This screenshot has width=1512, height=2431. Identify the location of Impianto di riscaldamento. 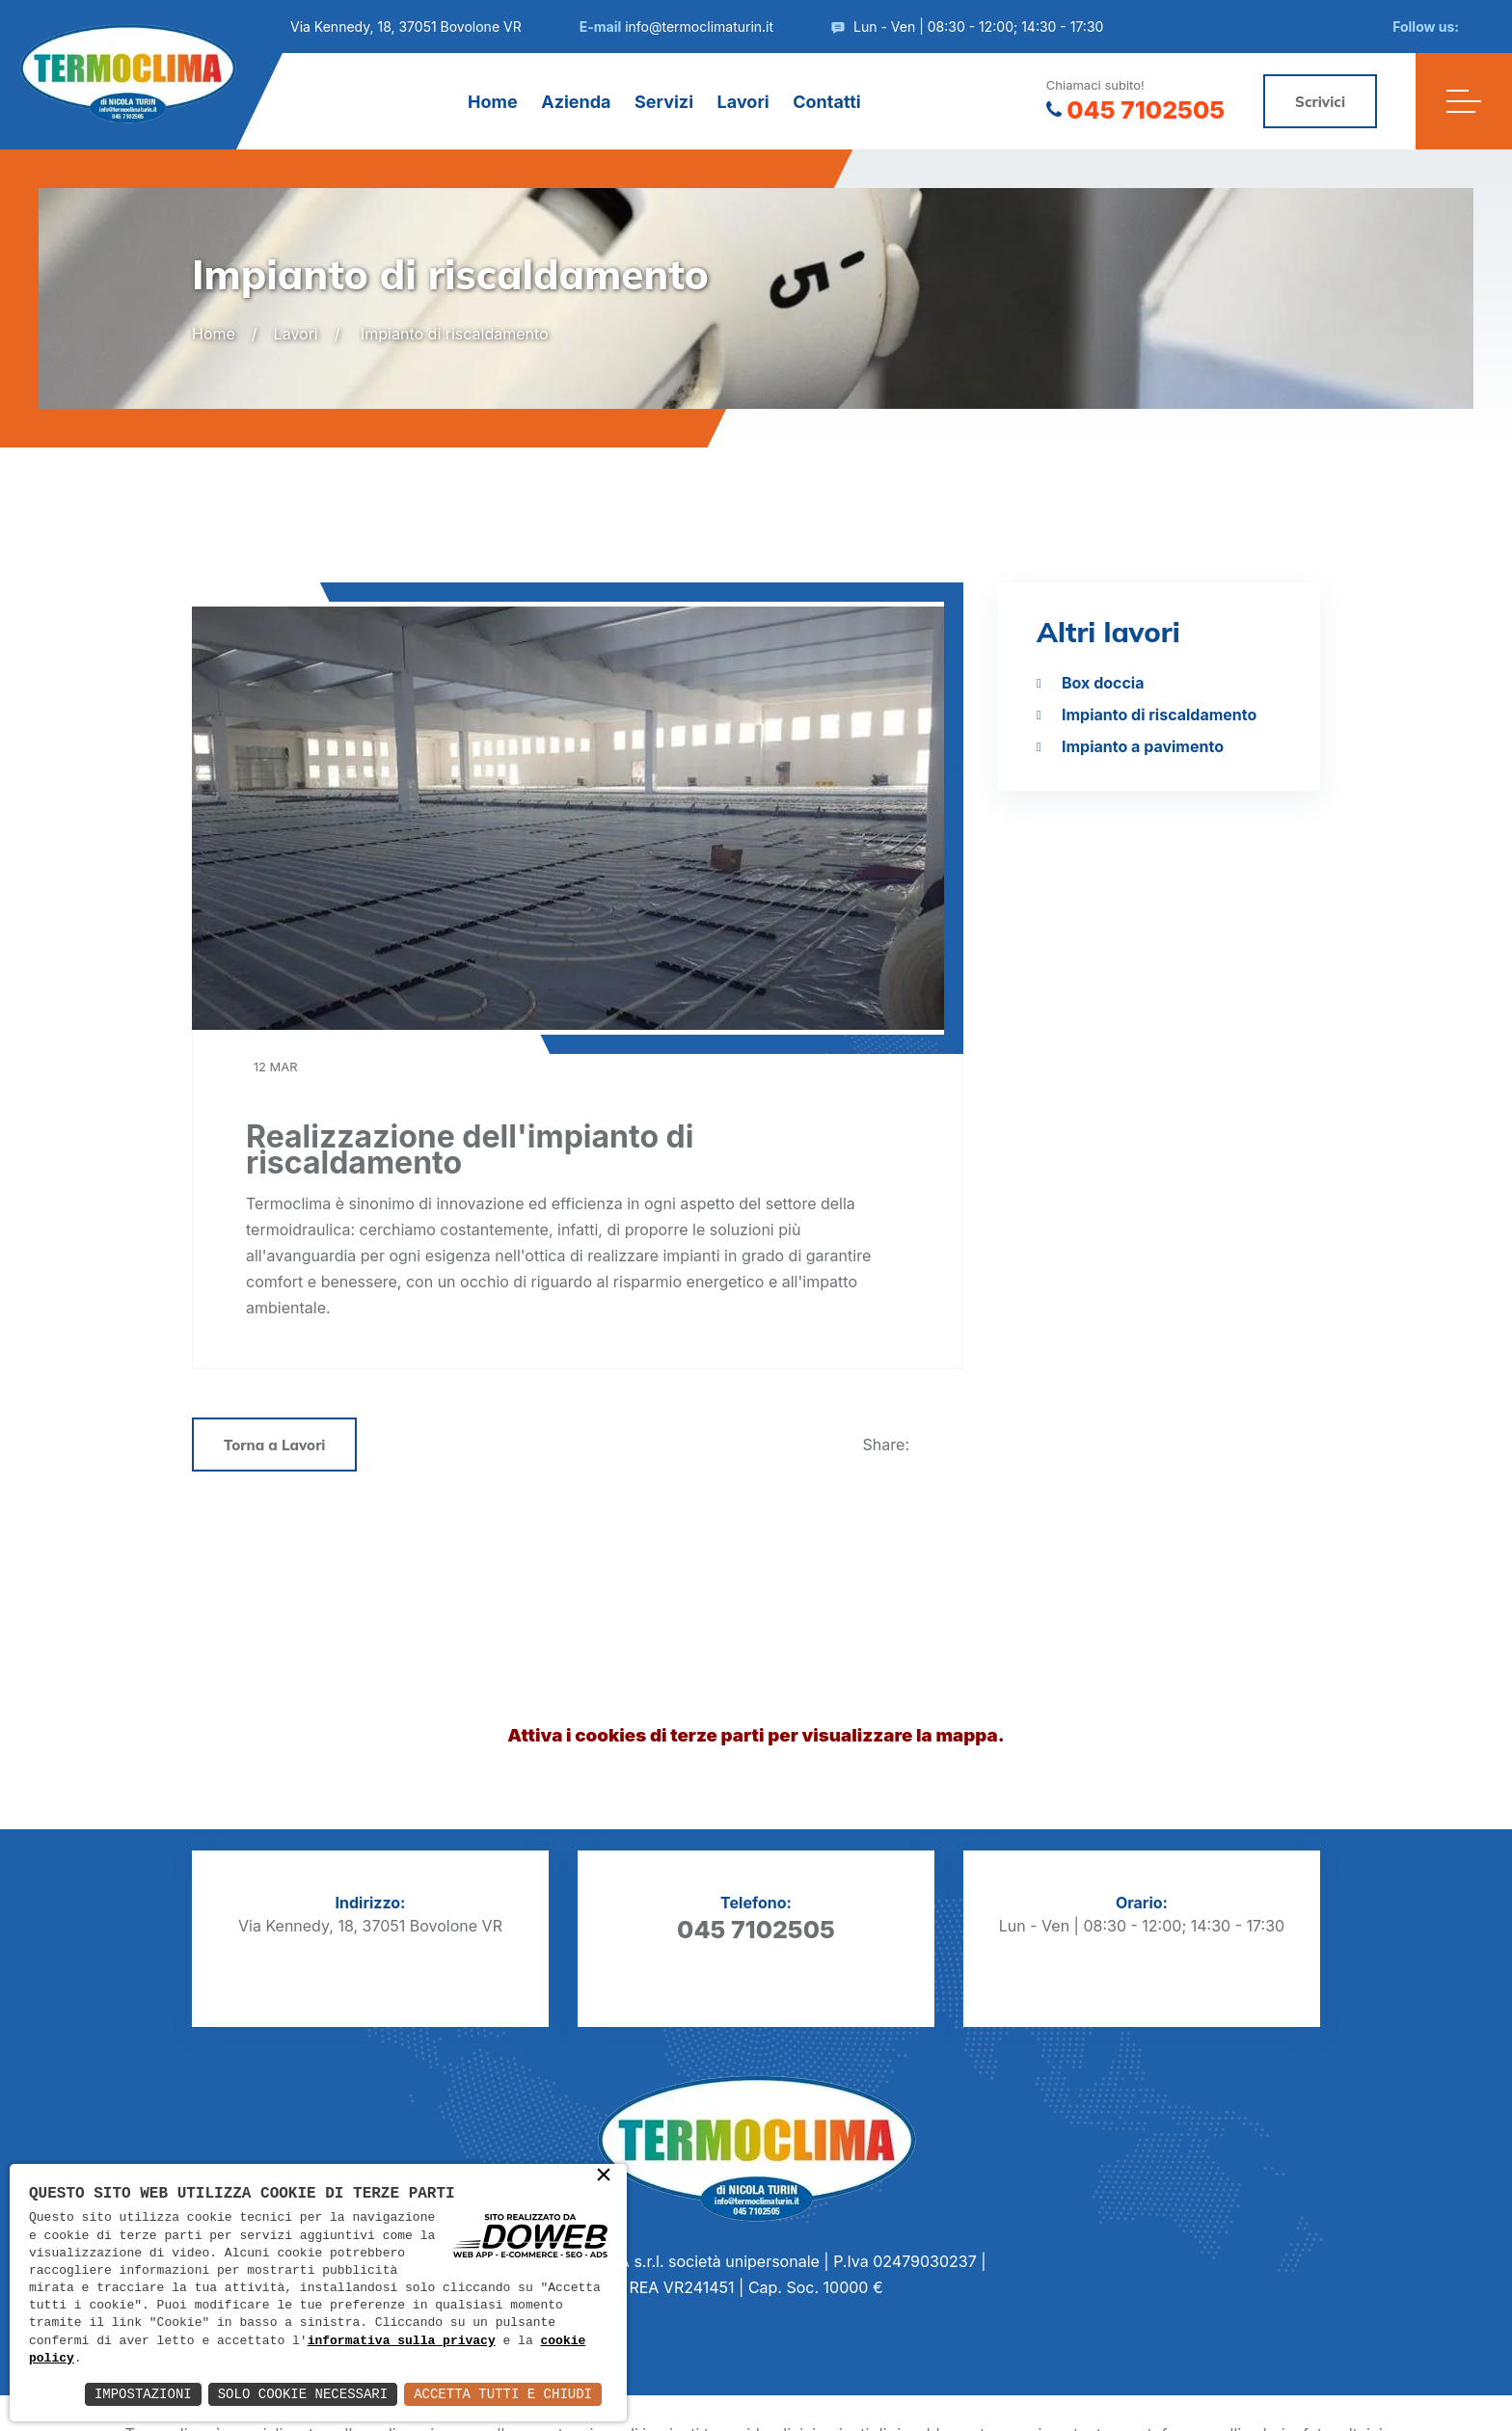
(1159, 714).